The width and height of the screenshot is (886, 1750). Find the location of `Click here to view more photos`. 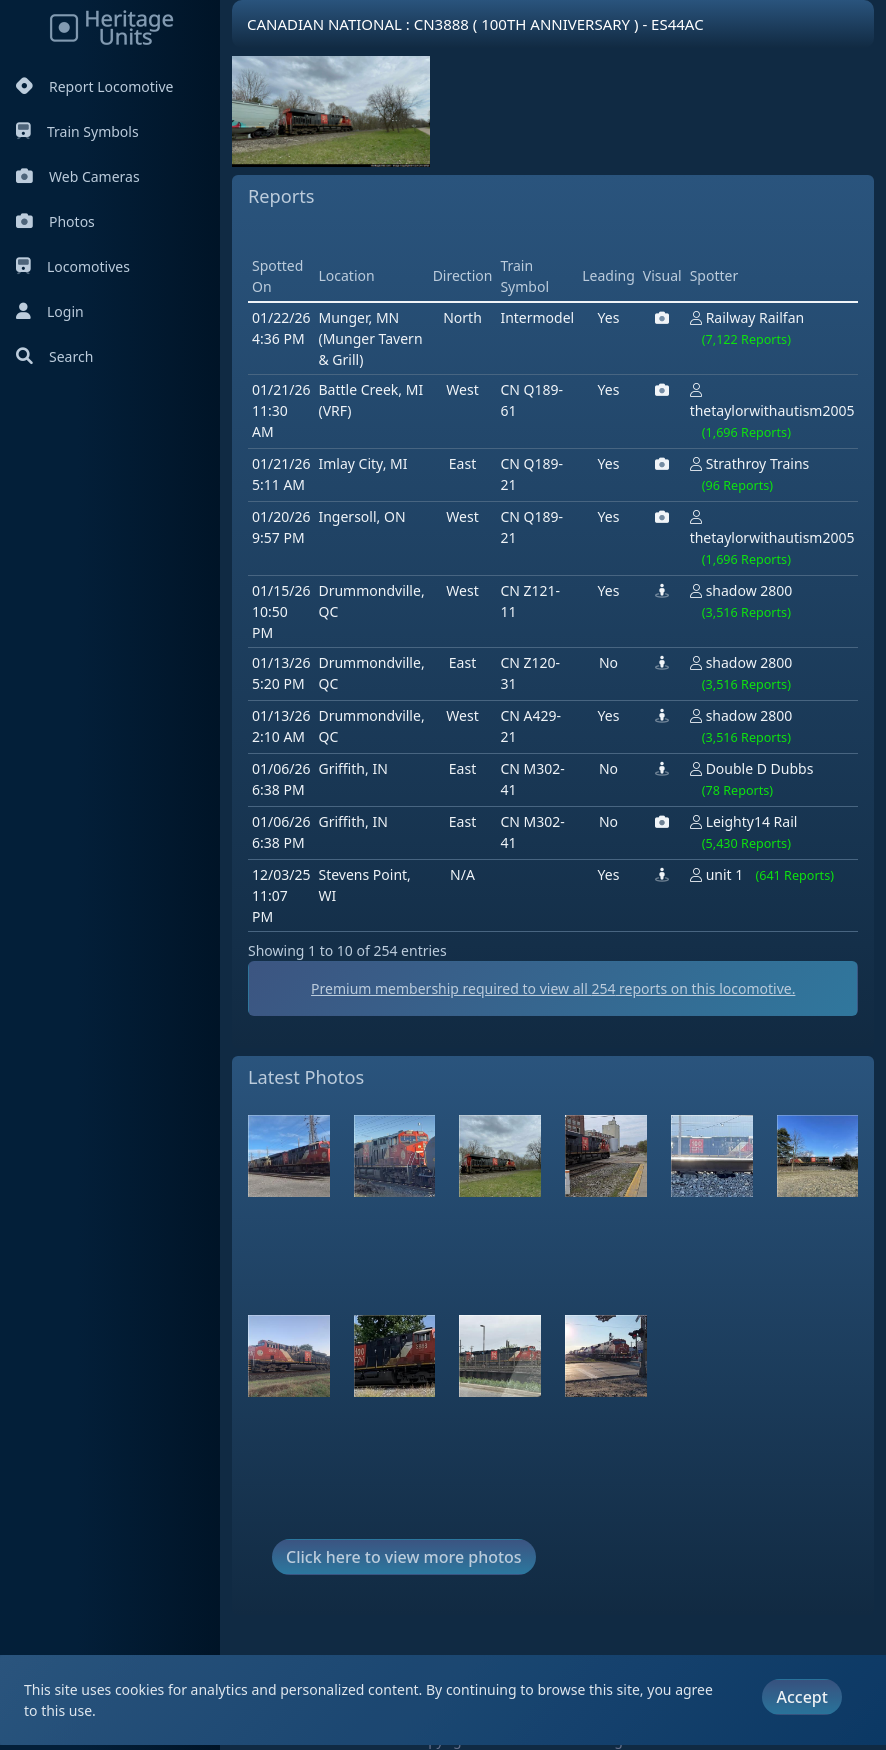

Click here to view more photos is located at coordinates (404, 1557).